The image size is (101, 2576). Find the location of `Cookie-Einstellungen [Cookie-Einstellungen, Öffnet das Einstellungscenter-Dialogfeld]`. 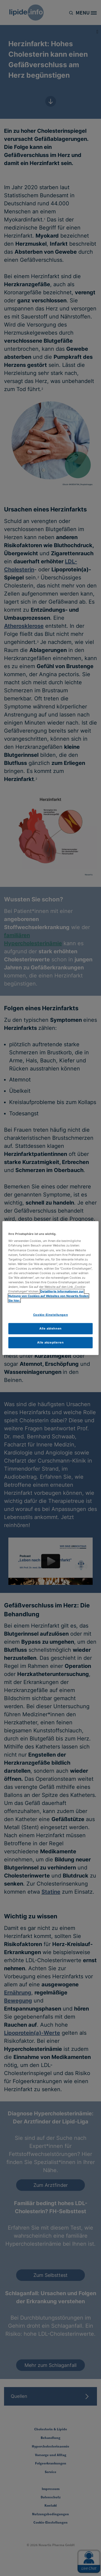

Cookie-Einstellungen [Cookie-Einstellungen, Öffnet das Einstellungscenter-Dialogfeld] is located at coordinates (50, 1315).